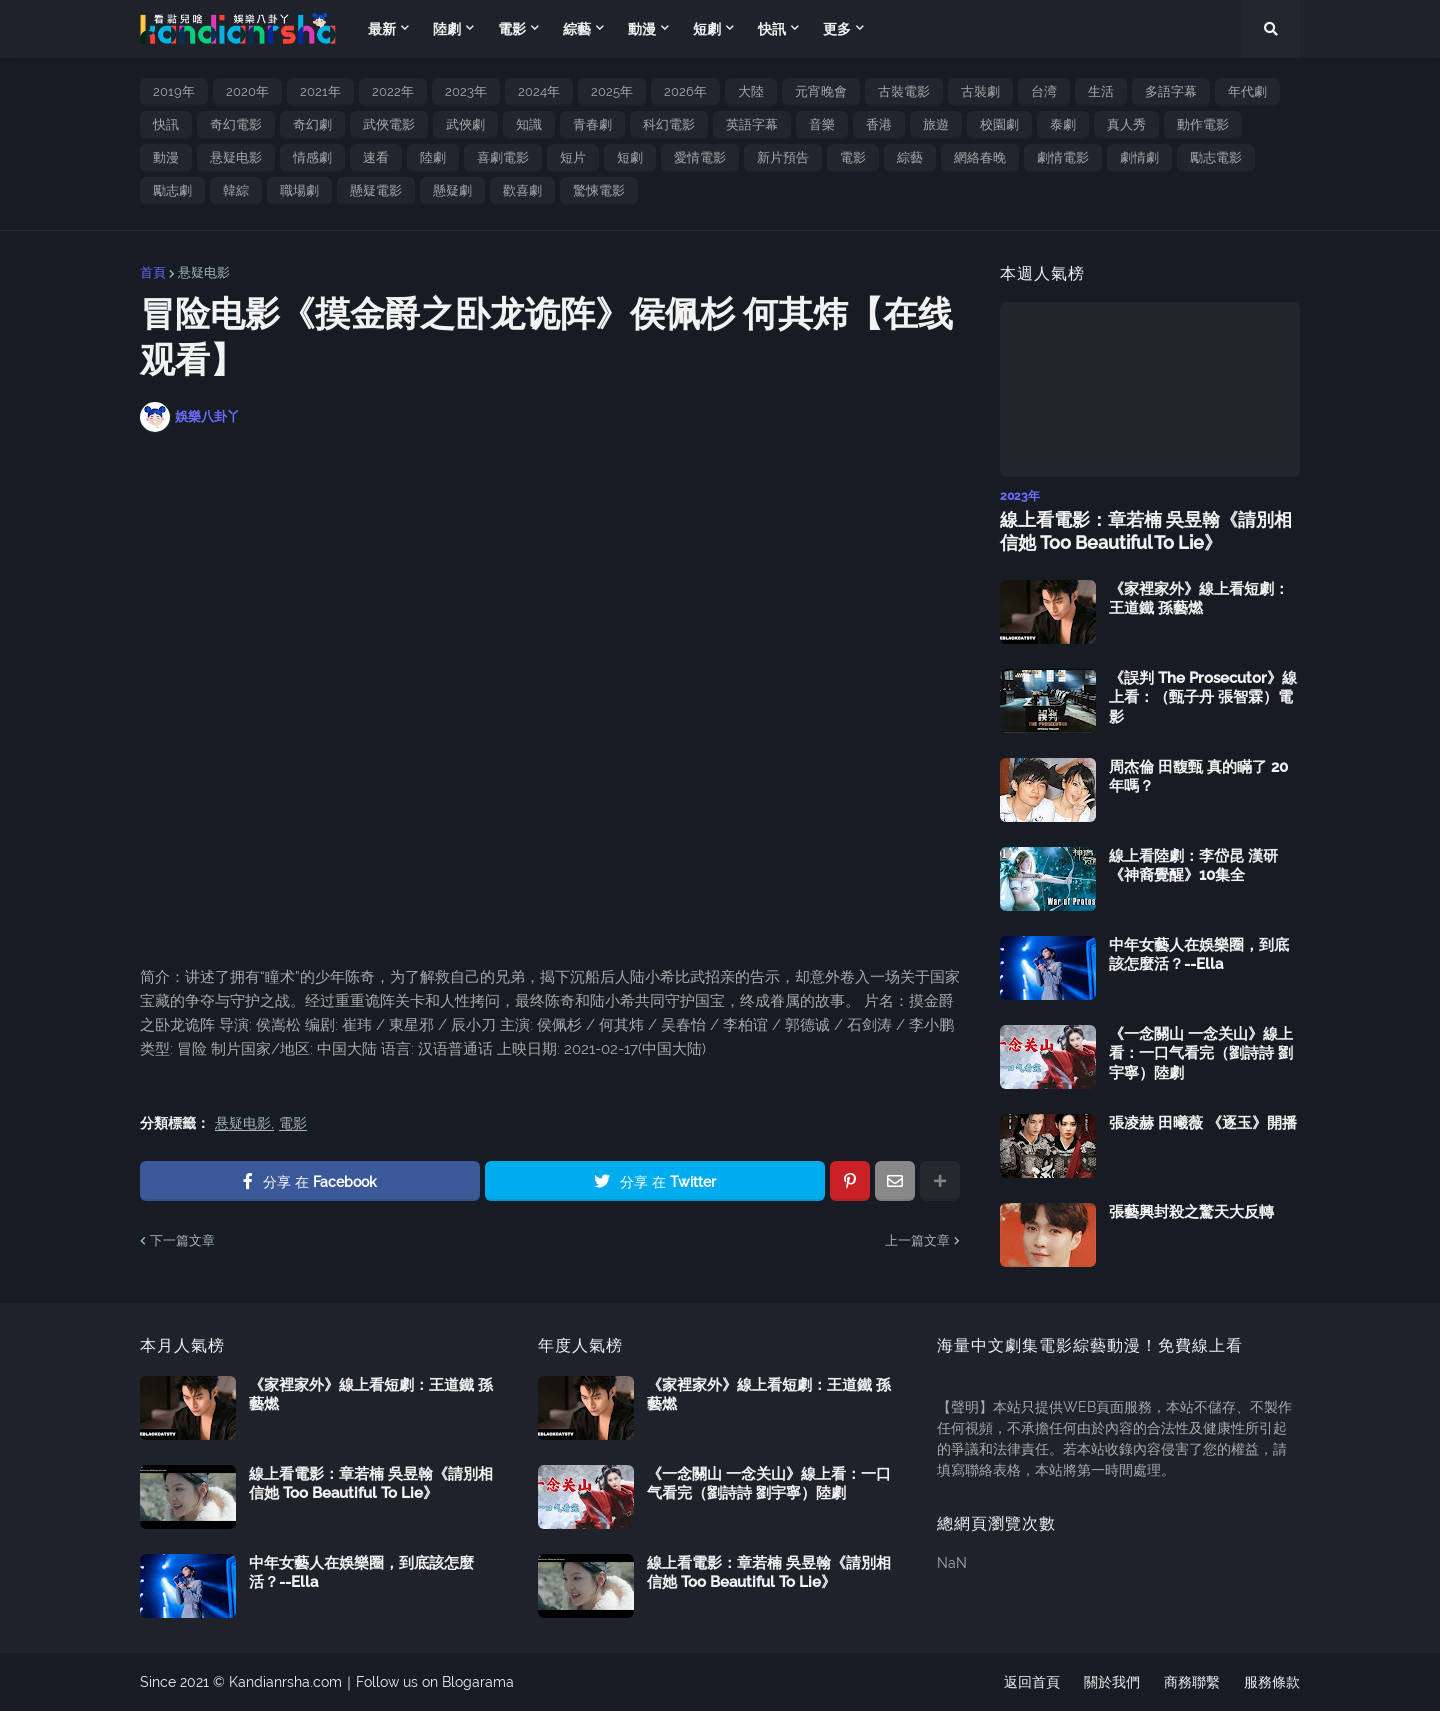 The height and width of the screenshot is (1711, 1440). Describe the element at coordinates (1199, 599) in the screenshot. I see `《家裡家外》線上看短劇：王道鐵 孫藝燃` at that location.